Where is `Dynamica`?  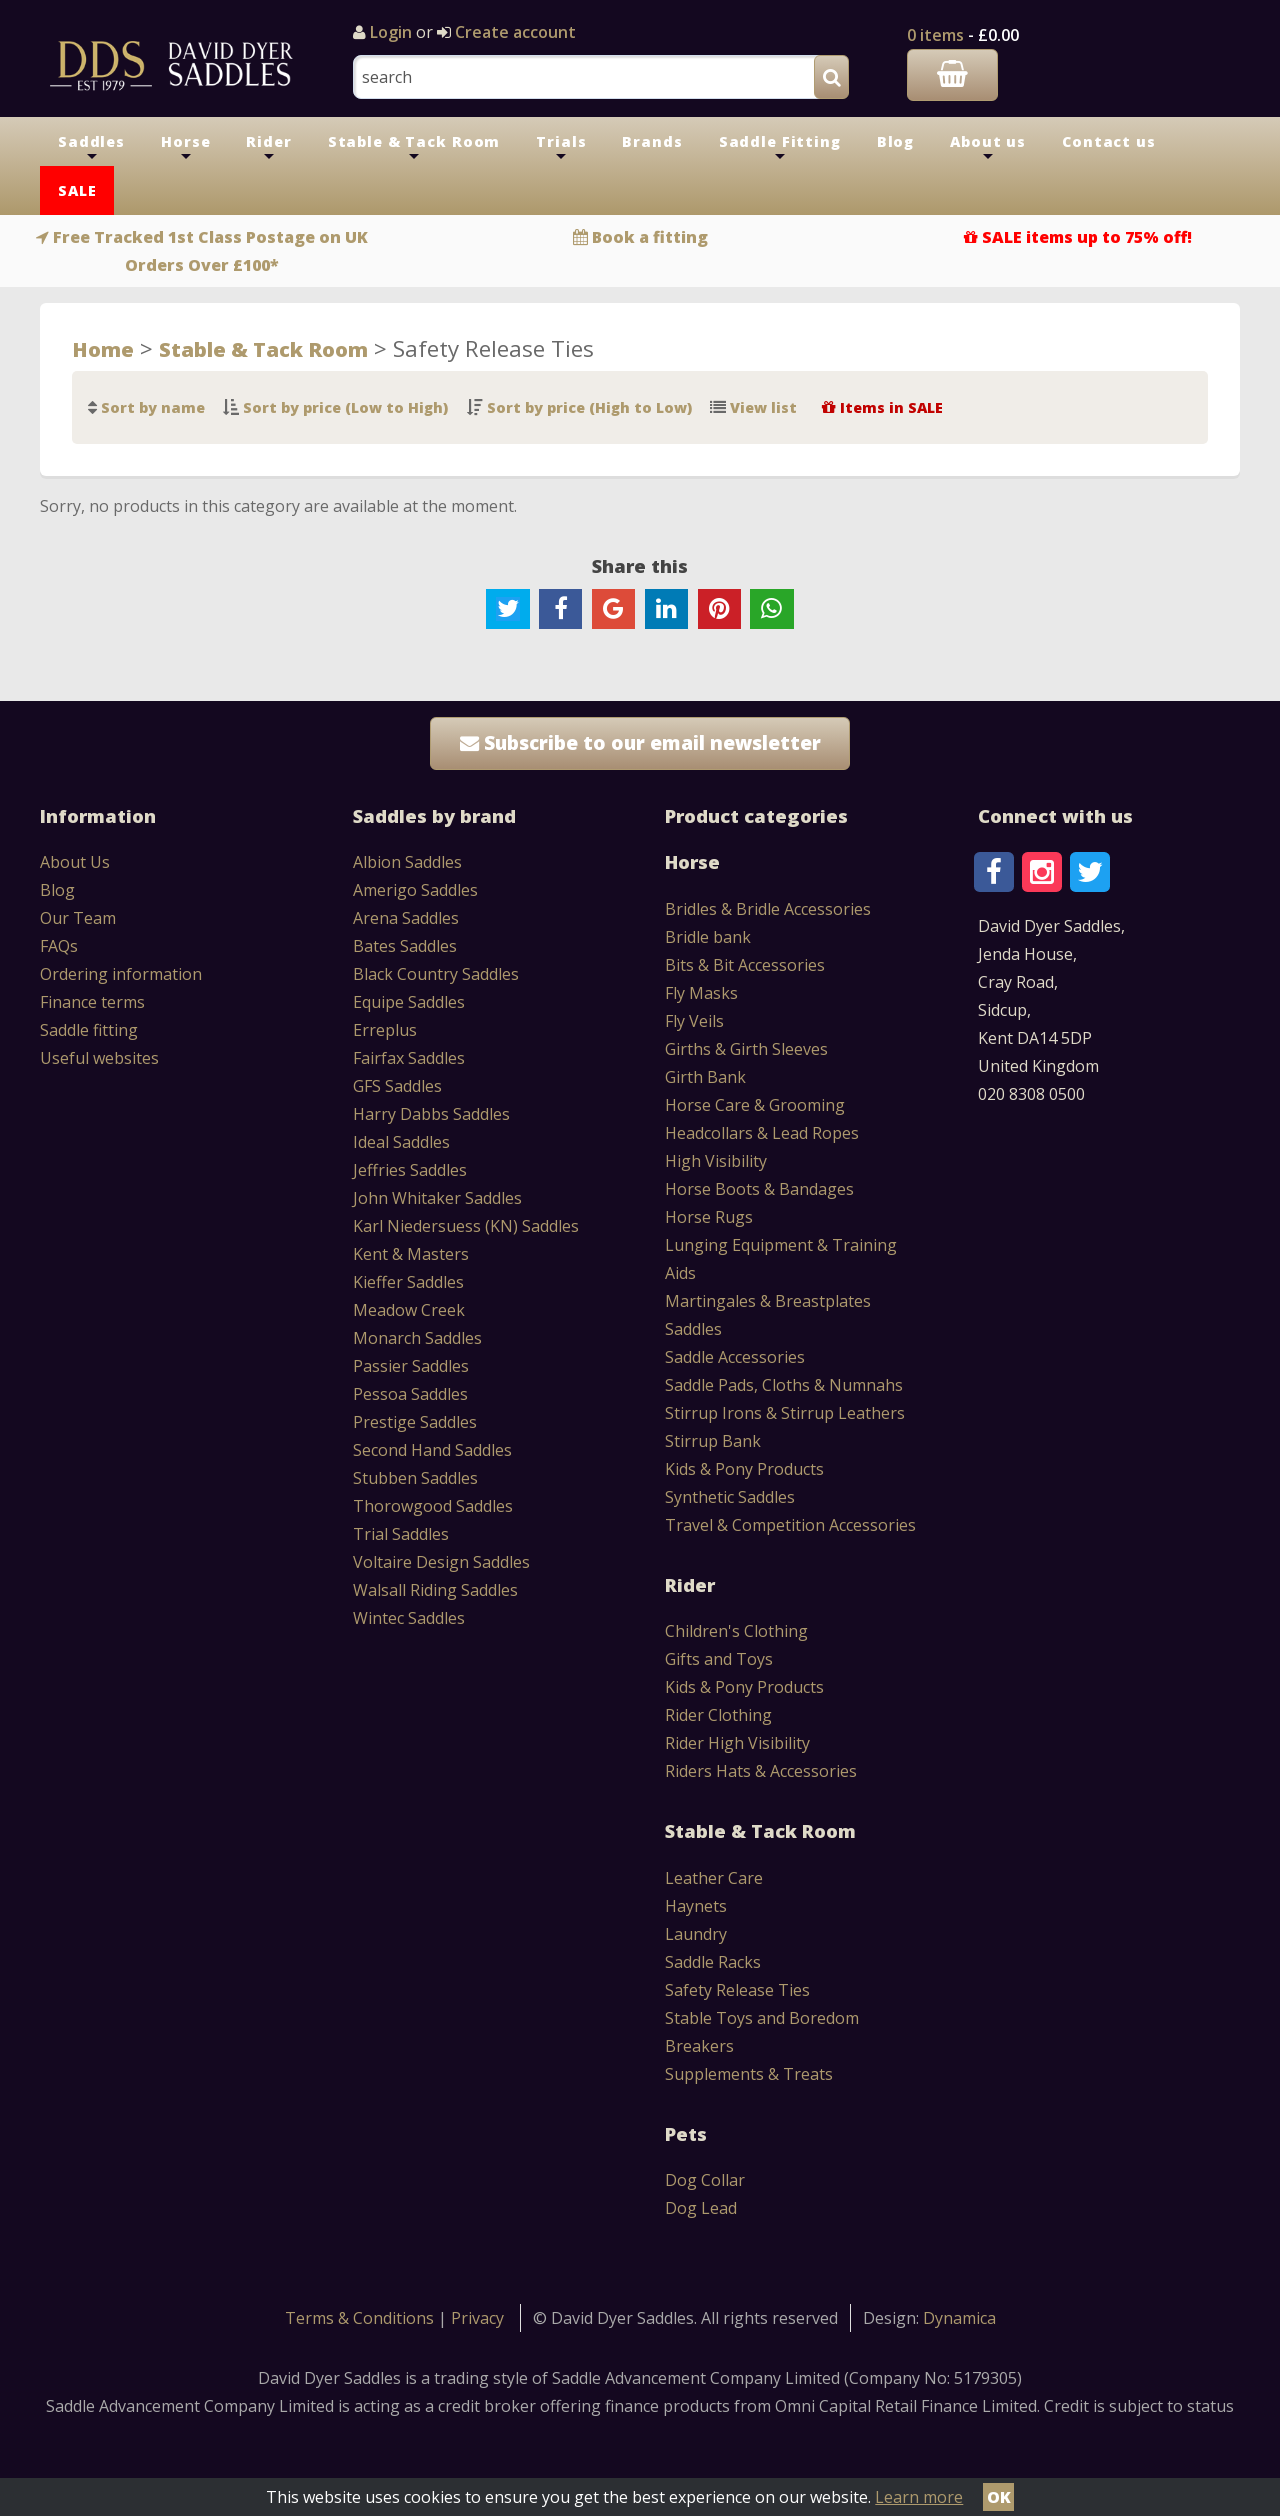
Dynamica is located at coordinates (959, 2318).